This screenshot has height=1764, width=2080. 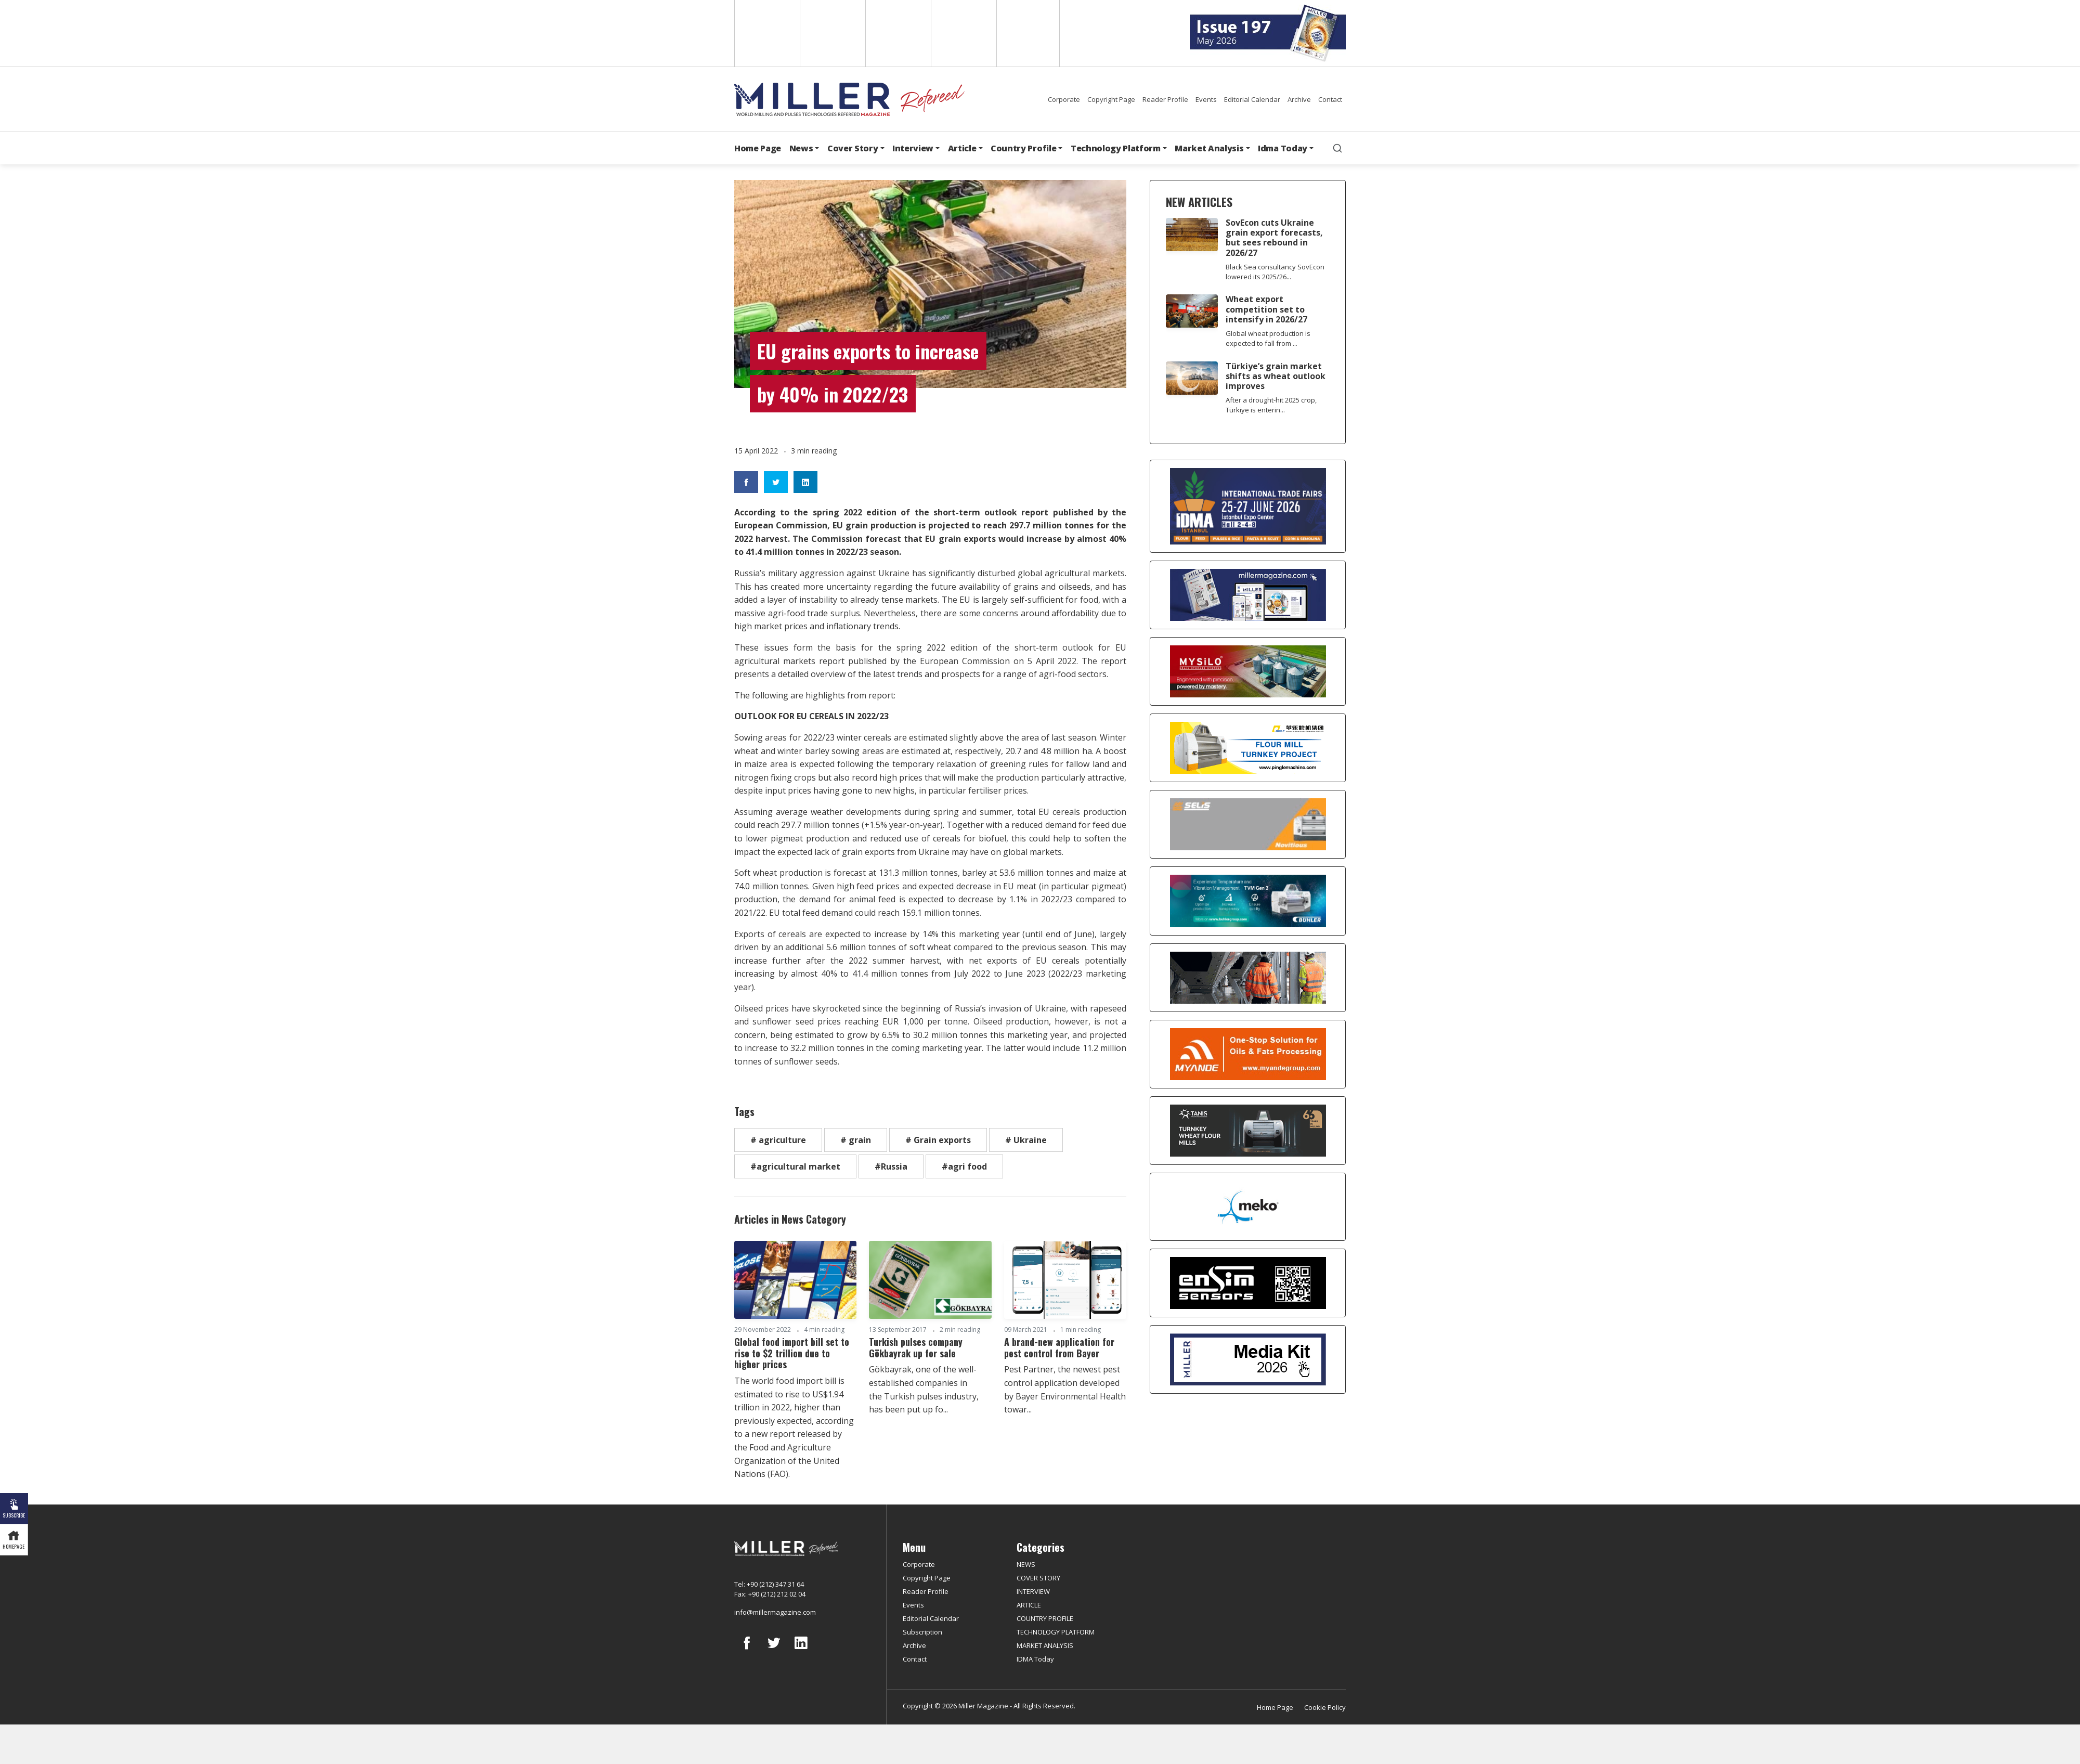 I want to click on COUNTRY PROFILE, so click(x=1045, y=1618).